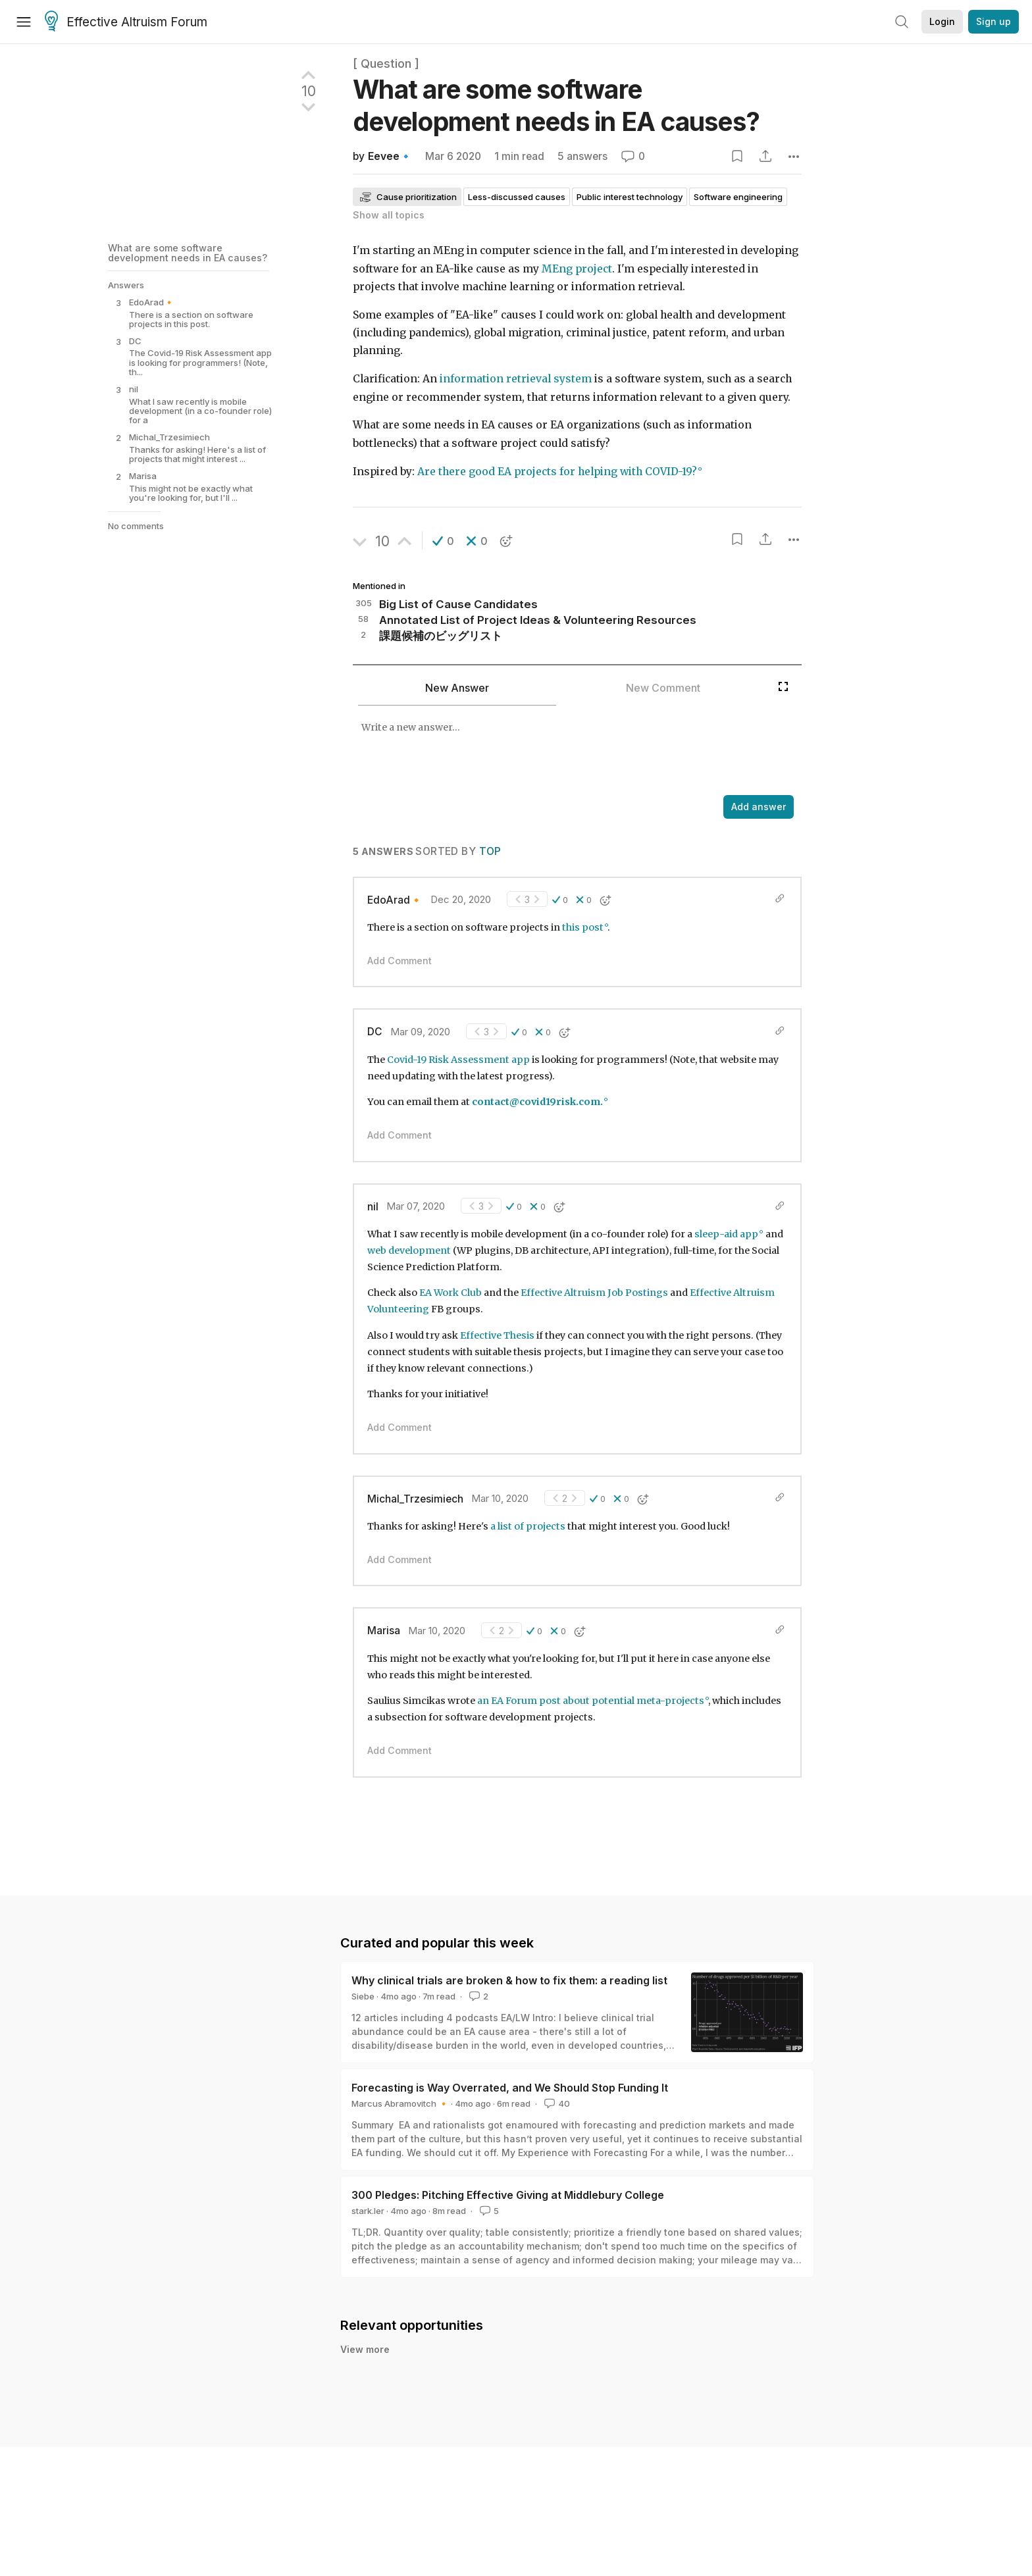  What do you see at coordinates (383, 1630) in the screenshot?
I see `Marisa` at bounding box center [383, 1630].